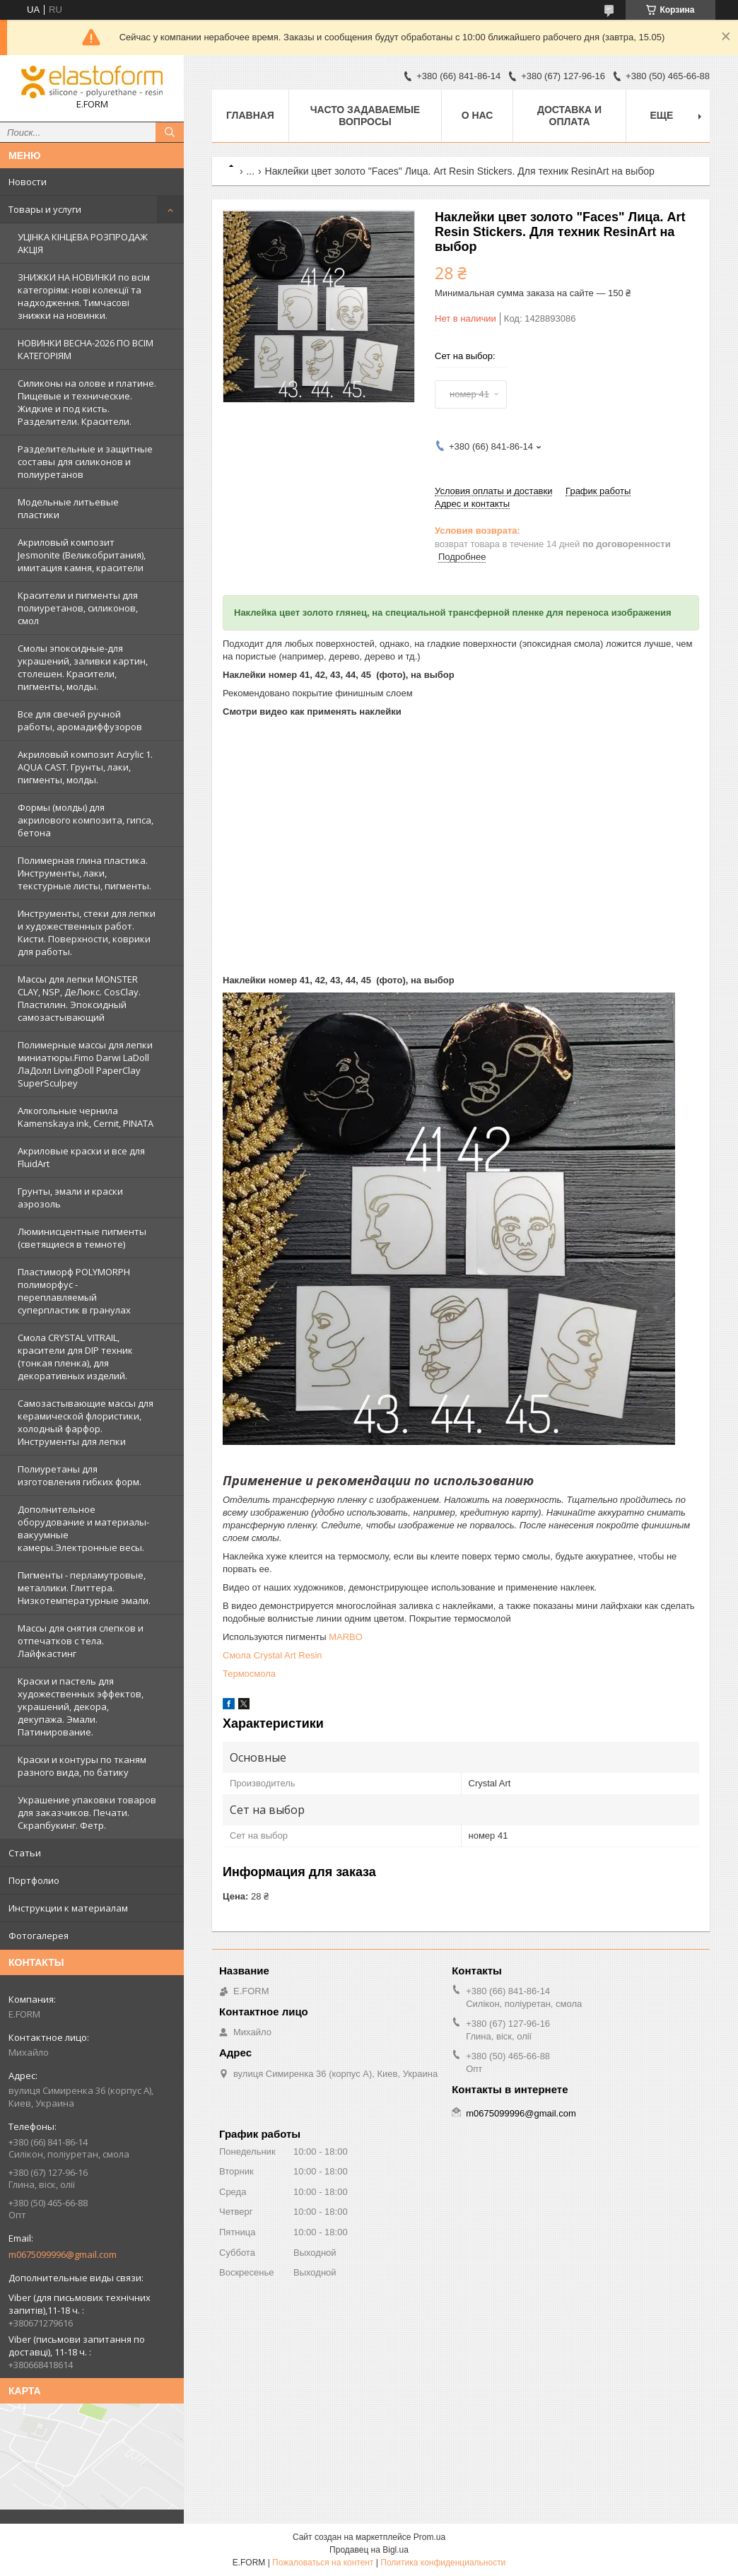 The height and width of the screenshot is (2576, 738). Describe the element at coordinates (78, 608) in the screenshot. I see `Красители и пигменты для полиуретанов, силиконов, смол` at that location.